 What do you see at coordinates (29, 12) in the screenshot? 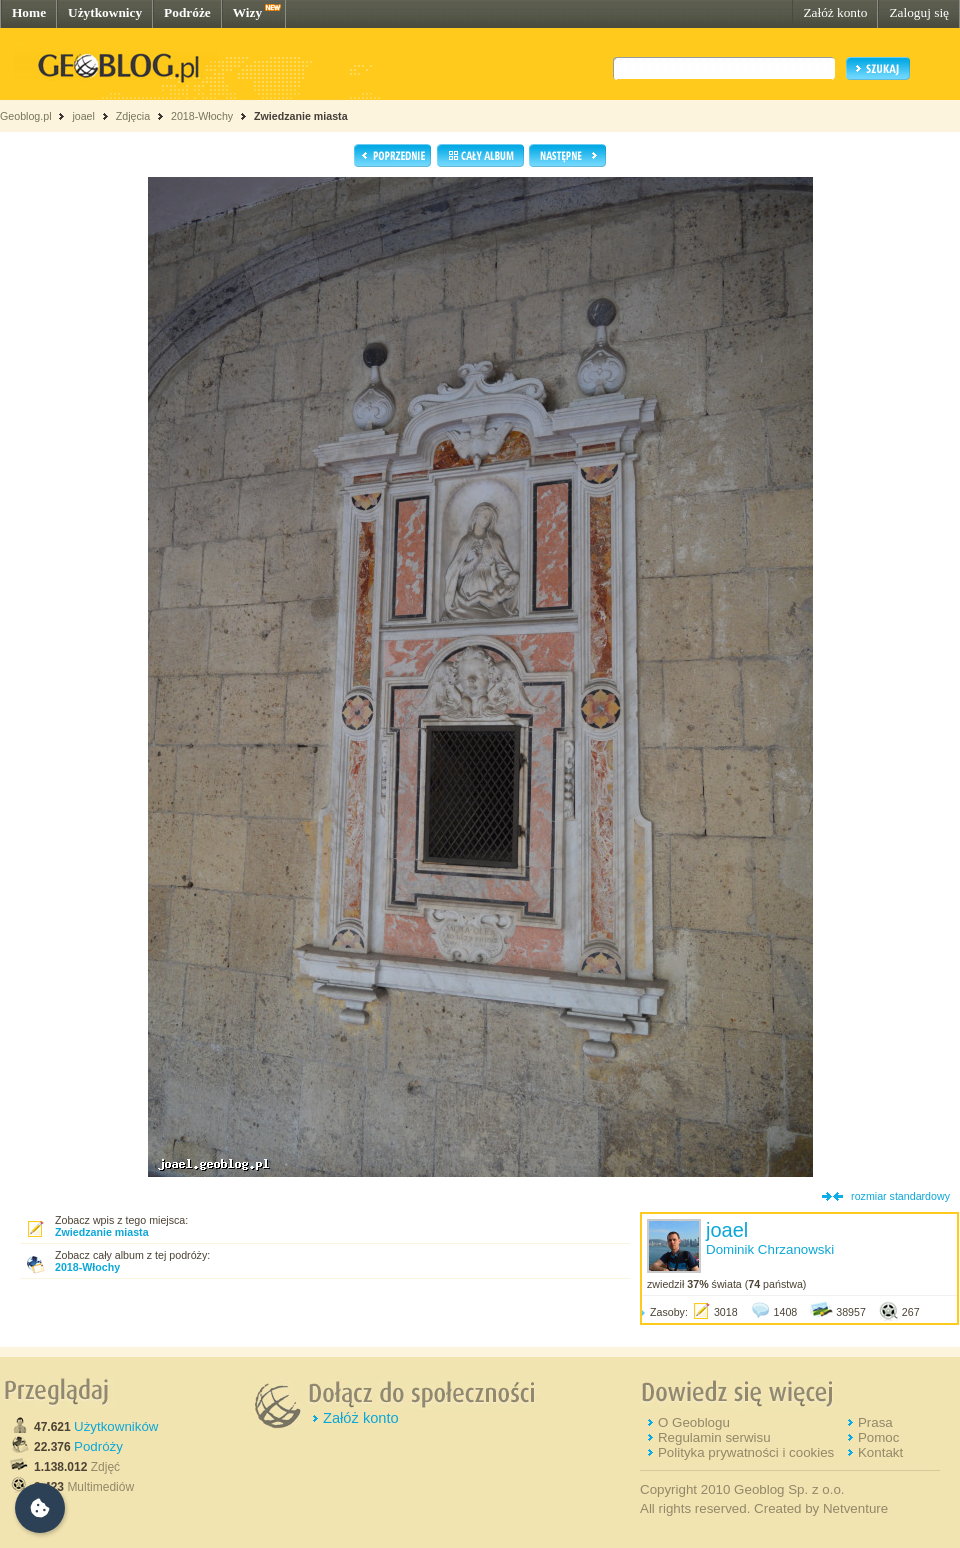
I see `Home` at bounding box center [29, 12].